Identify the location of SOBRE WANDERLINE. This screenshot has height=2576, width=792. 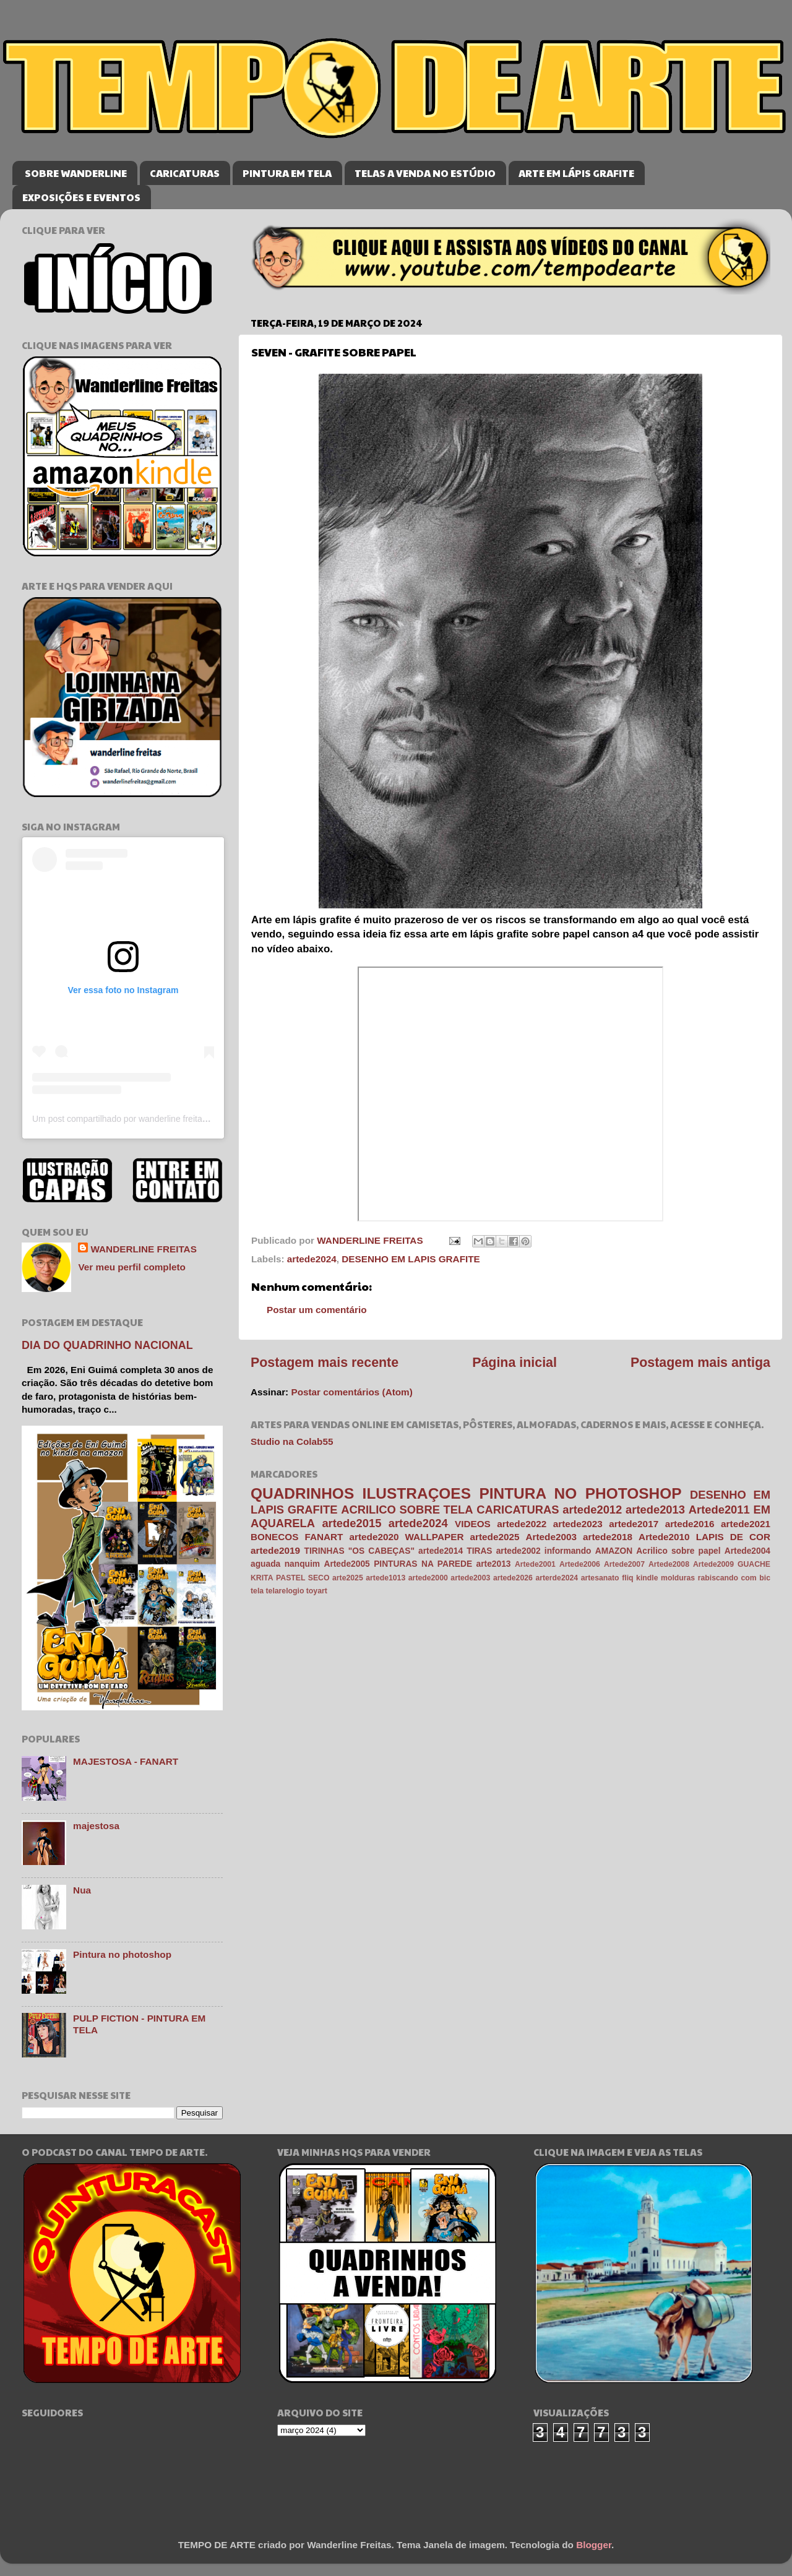
(76, 173).